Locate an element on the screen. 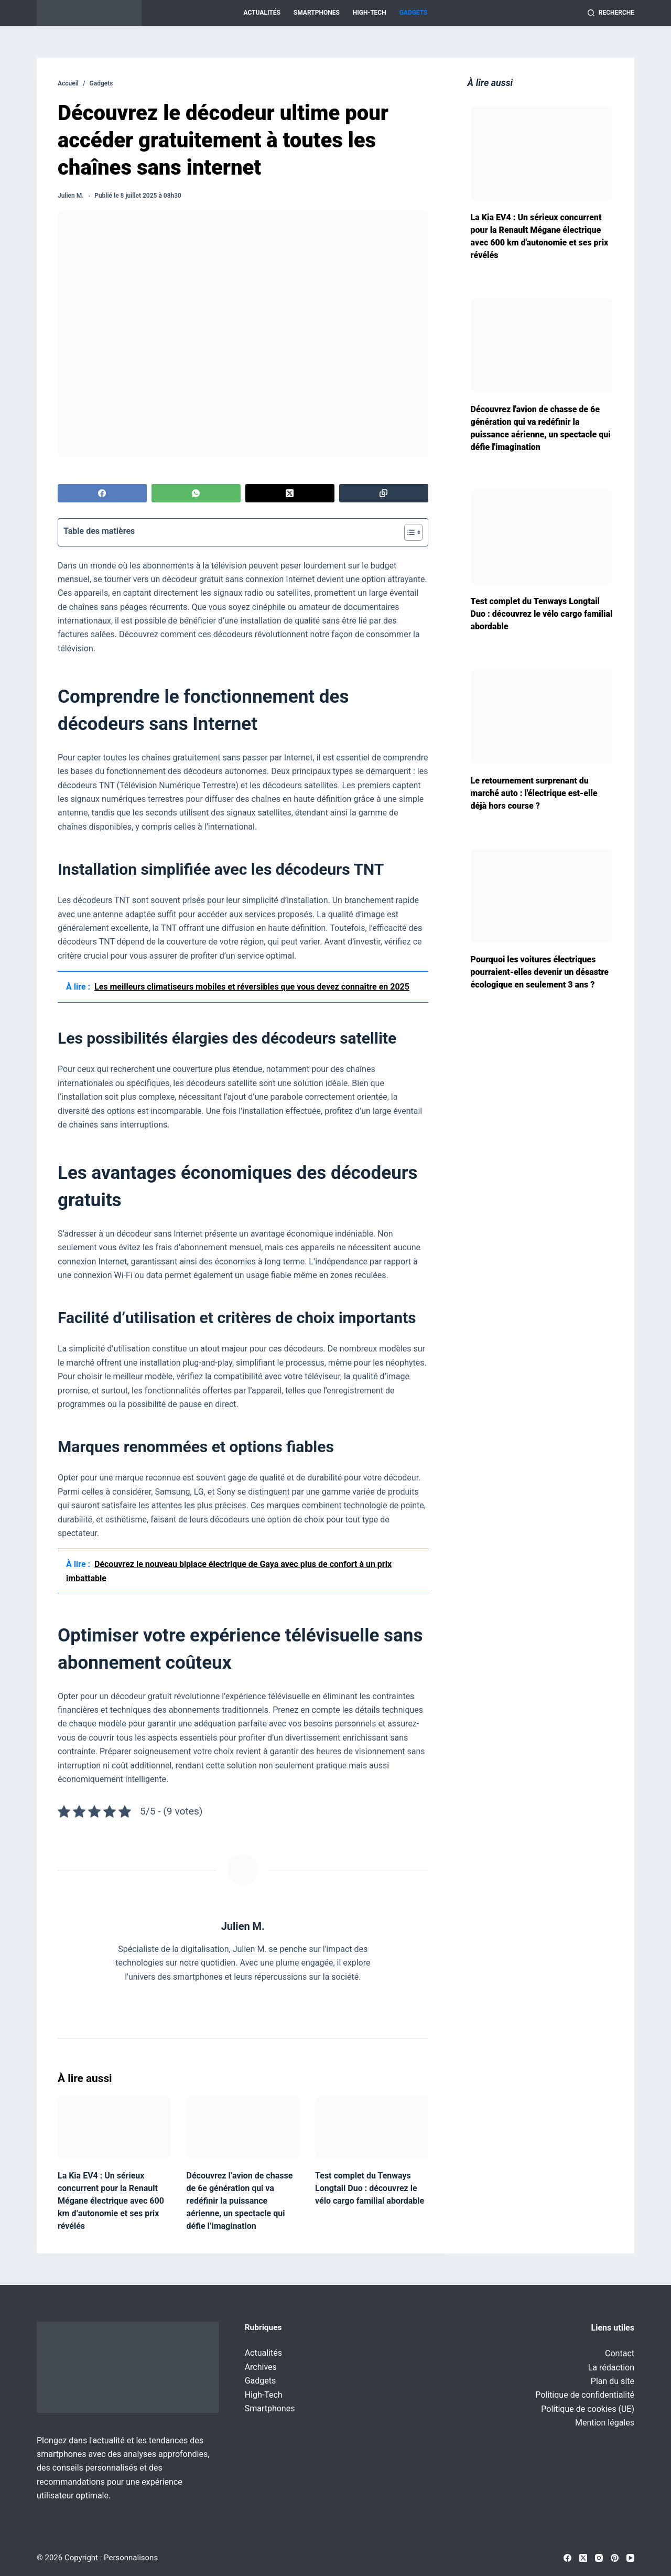 This screenshot has width=671, height=2576. Archives is located at coordinates (261, 2367).